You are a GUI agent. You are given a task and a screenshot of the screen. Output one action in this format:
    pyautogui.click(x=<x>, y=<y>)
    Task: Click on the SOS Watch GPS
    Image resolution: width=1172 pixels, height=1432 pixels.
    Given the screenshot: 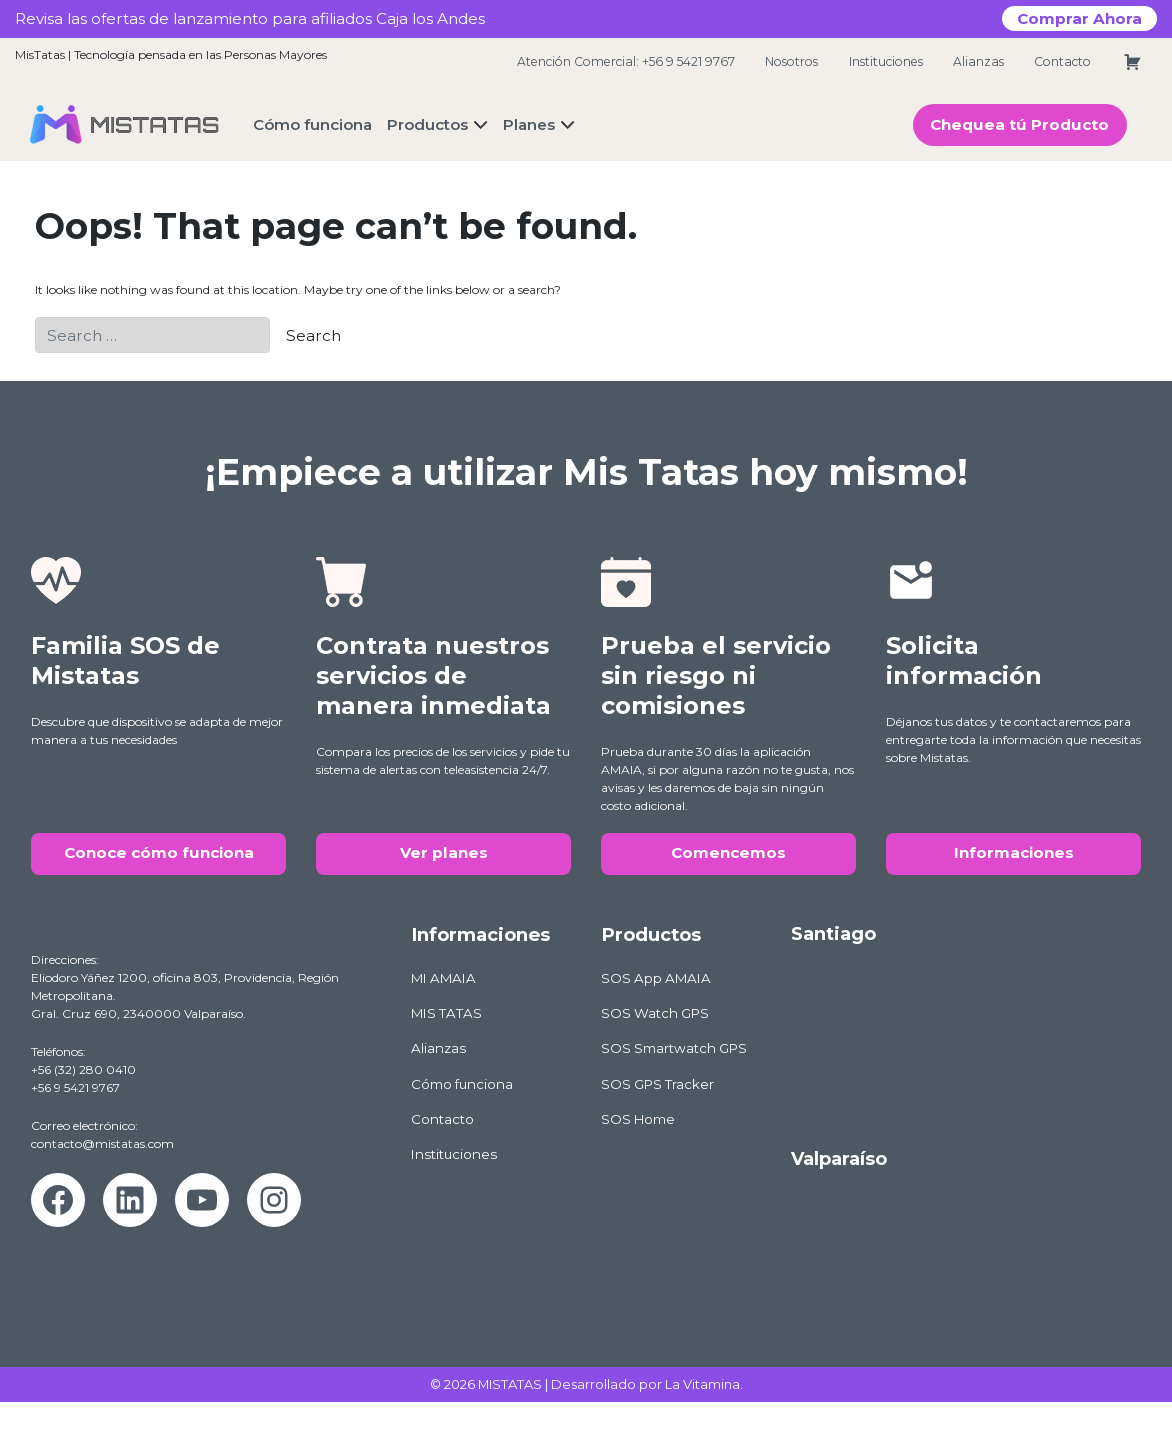 What is the action you would take?
    pyautogui.click(x=655, y=1013)
    